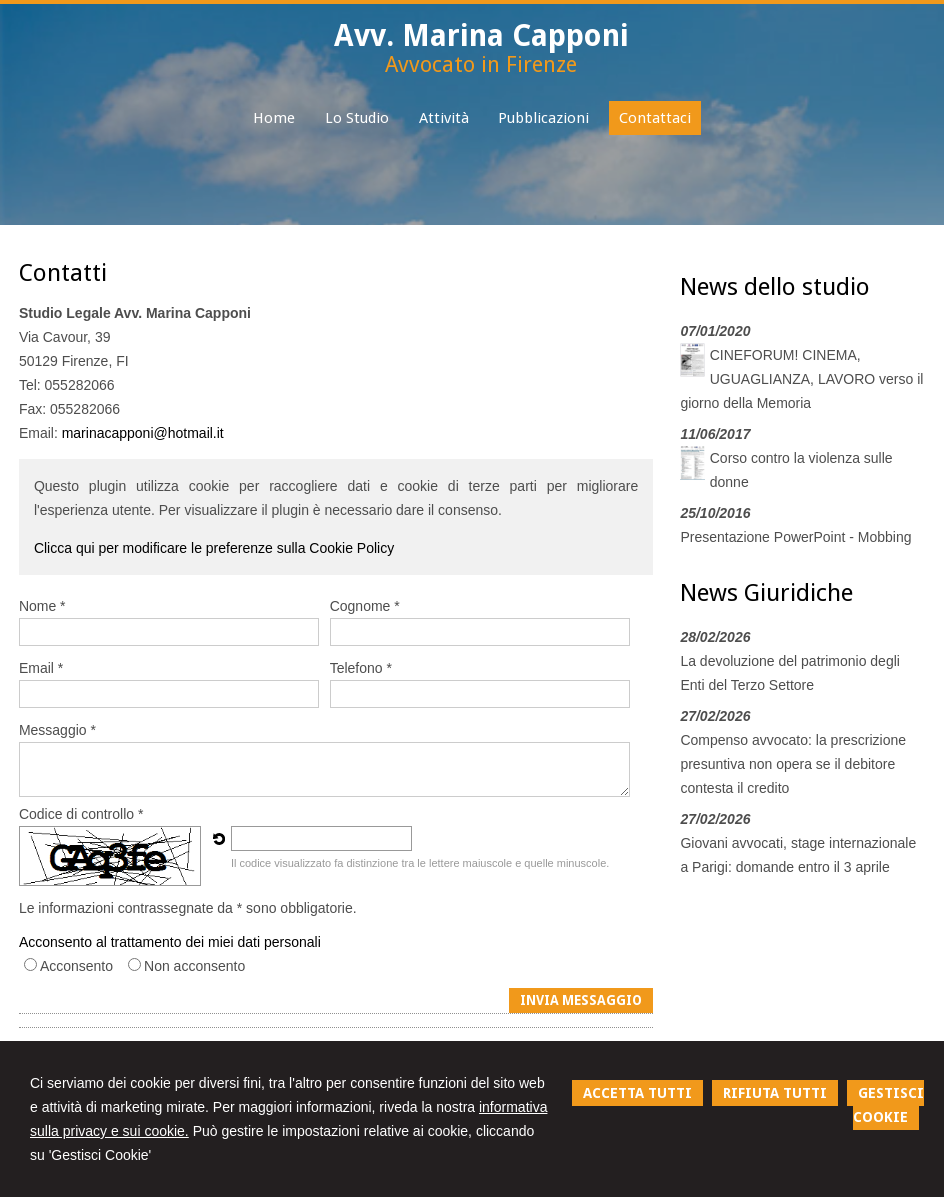  What do you see at coordinates (481, 35) in the screenshot?
I see `Avv. Marina Capponi` at bounding box center [481, 35].